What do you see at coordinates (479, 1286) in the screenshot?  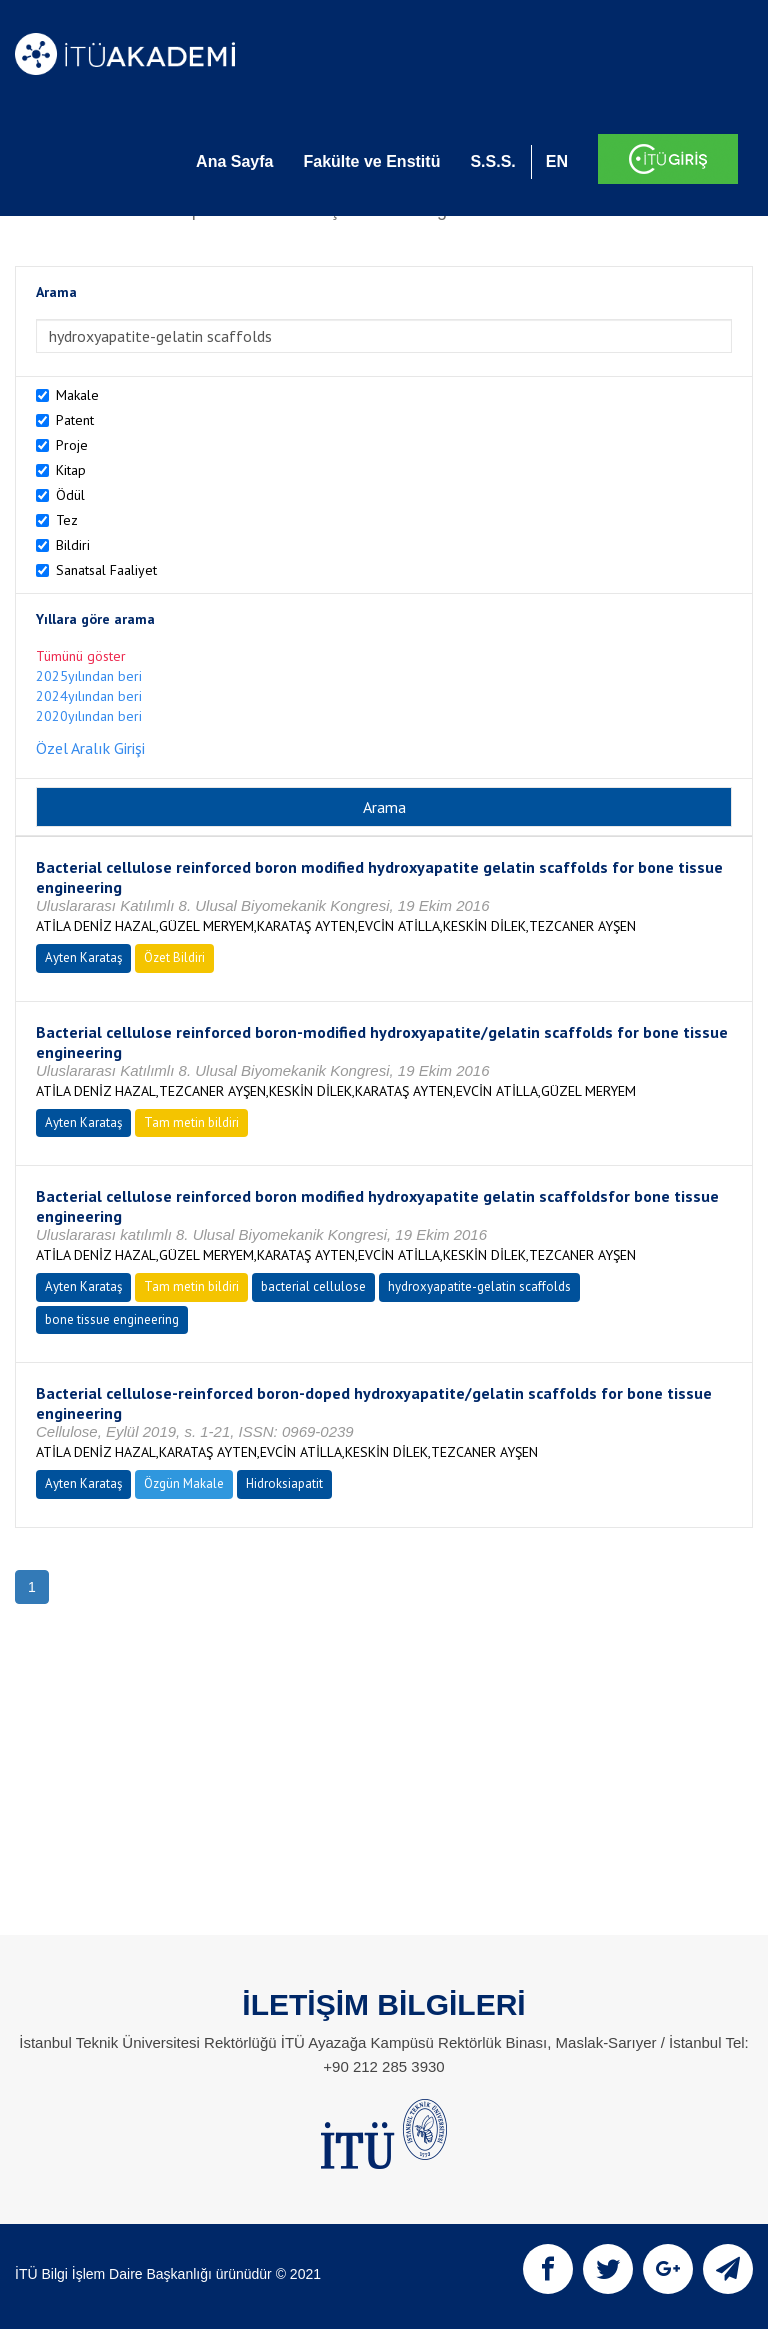 I see `hydroxyapatite-gelatin scaffolds` at bounding box center [479, 1286].